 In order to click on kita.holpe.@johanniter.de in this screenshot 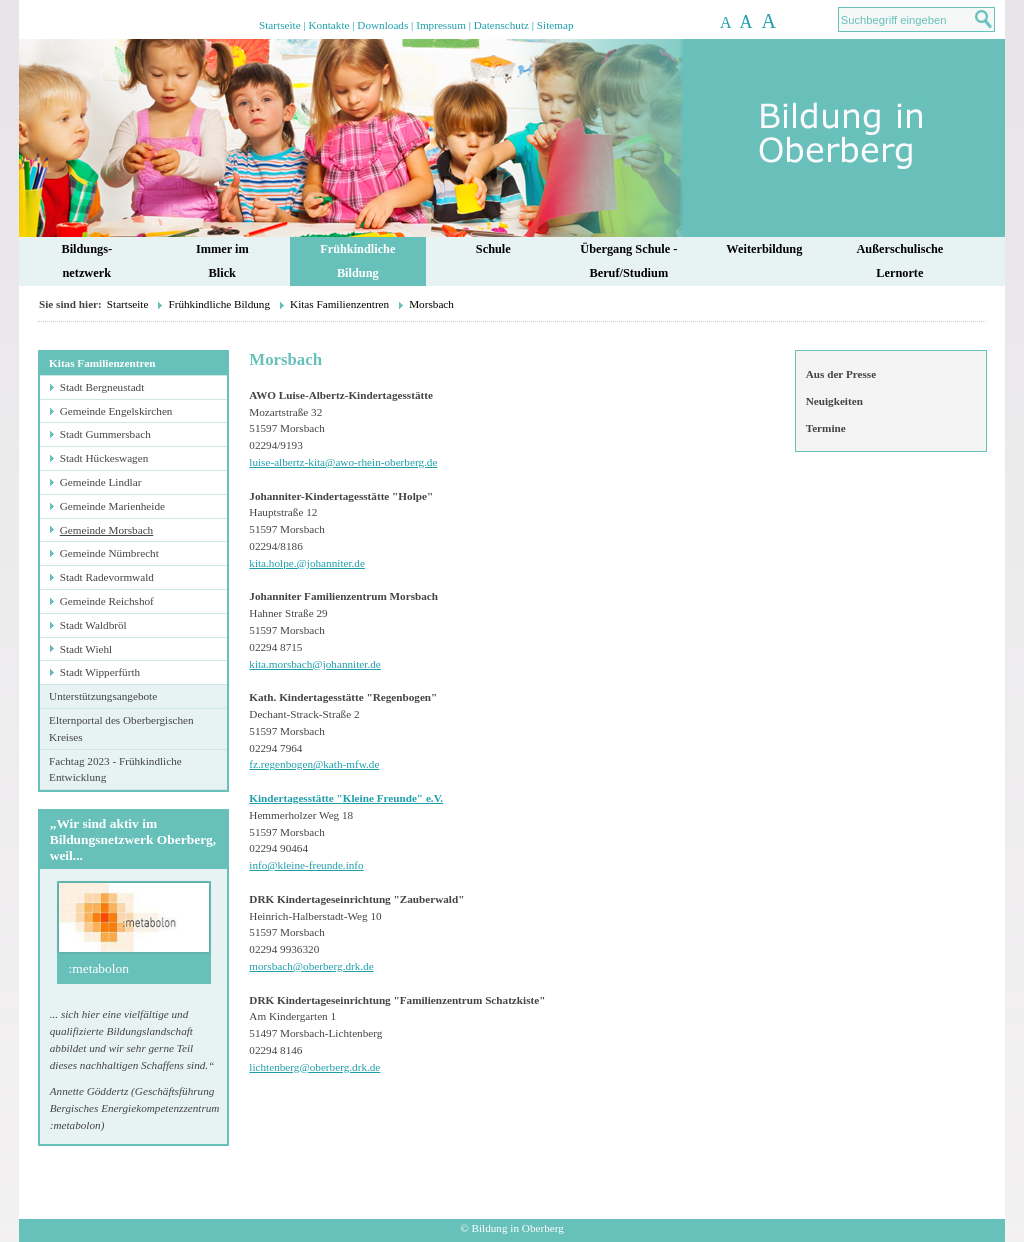, I will do `click(307, 563)`.